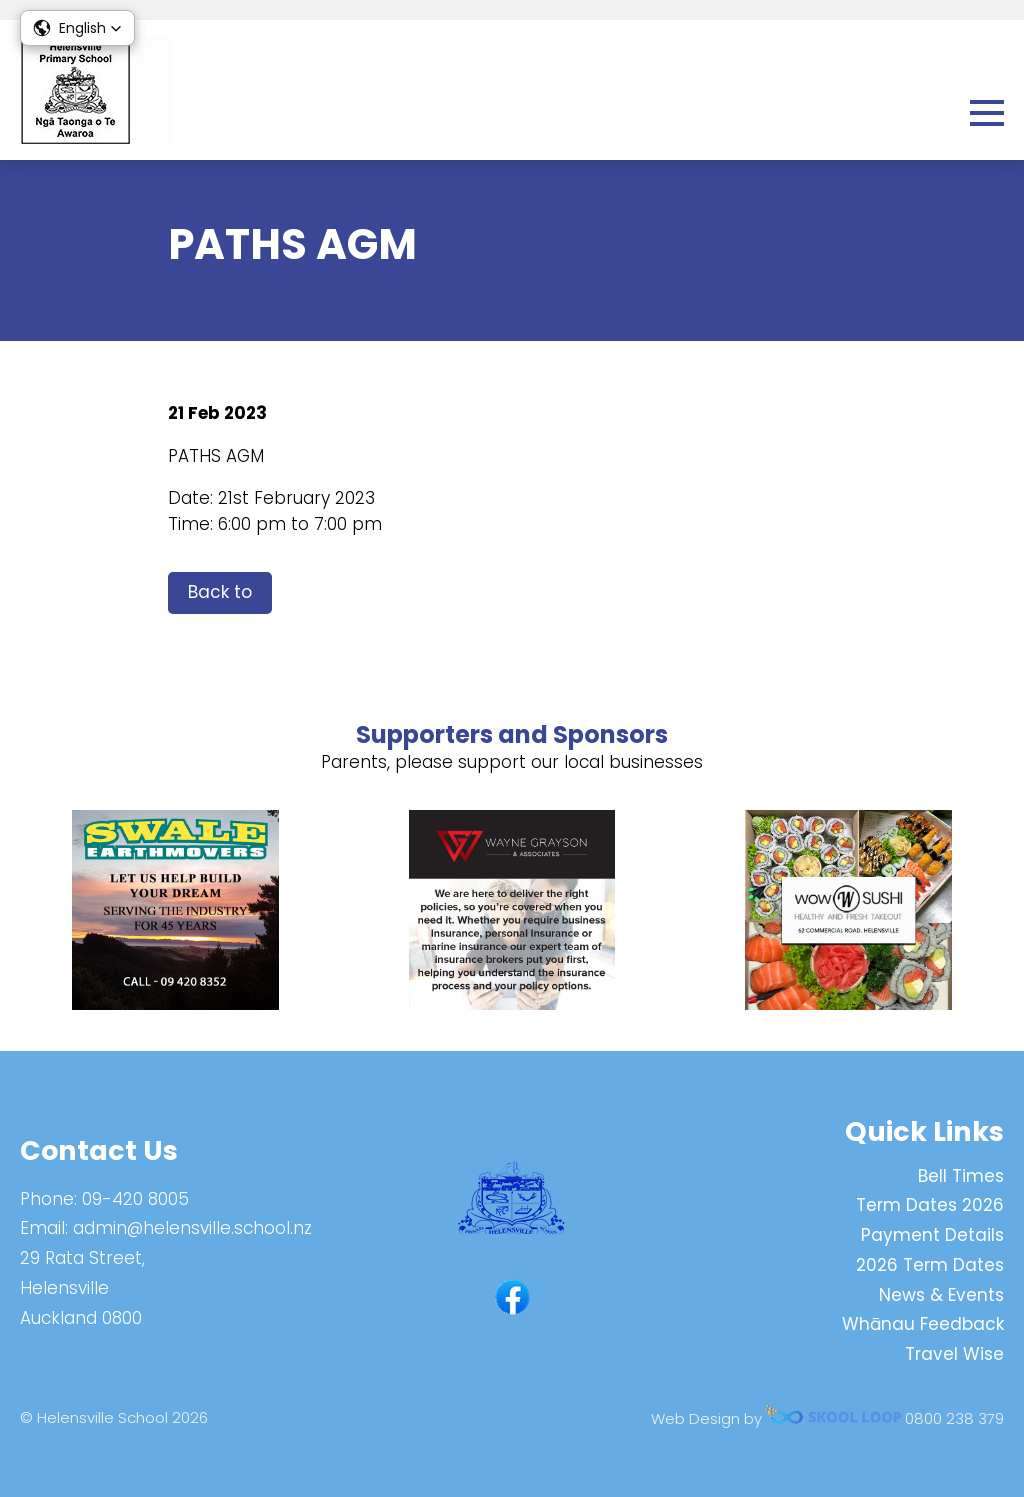  Describe the element at coordinates (930, 1265) in the screenshot. I see `2026 Term Dates` at that location.